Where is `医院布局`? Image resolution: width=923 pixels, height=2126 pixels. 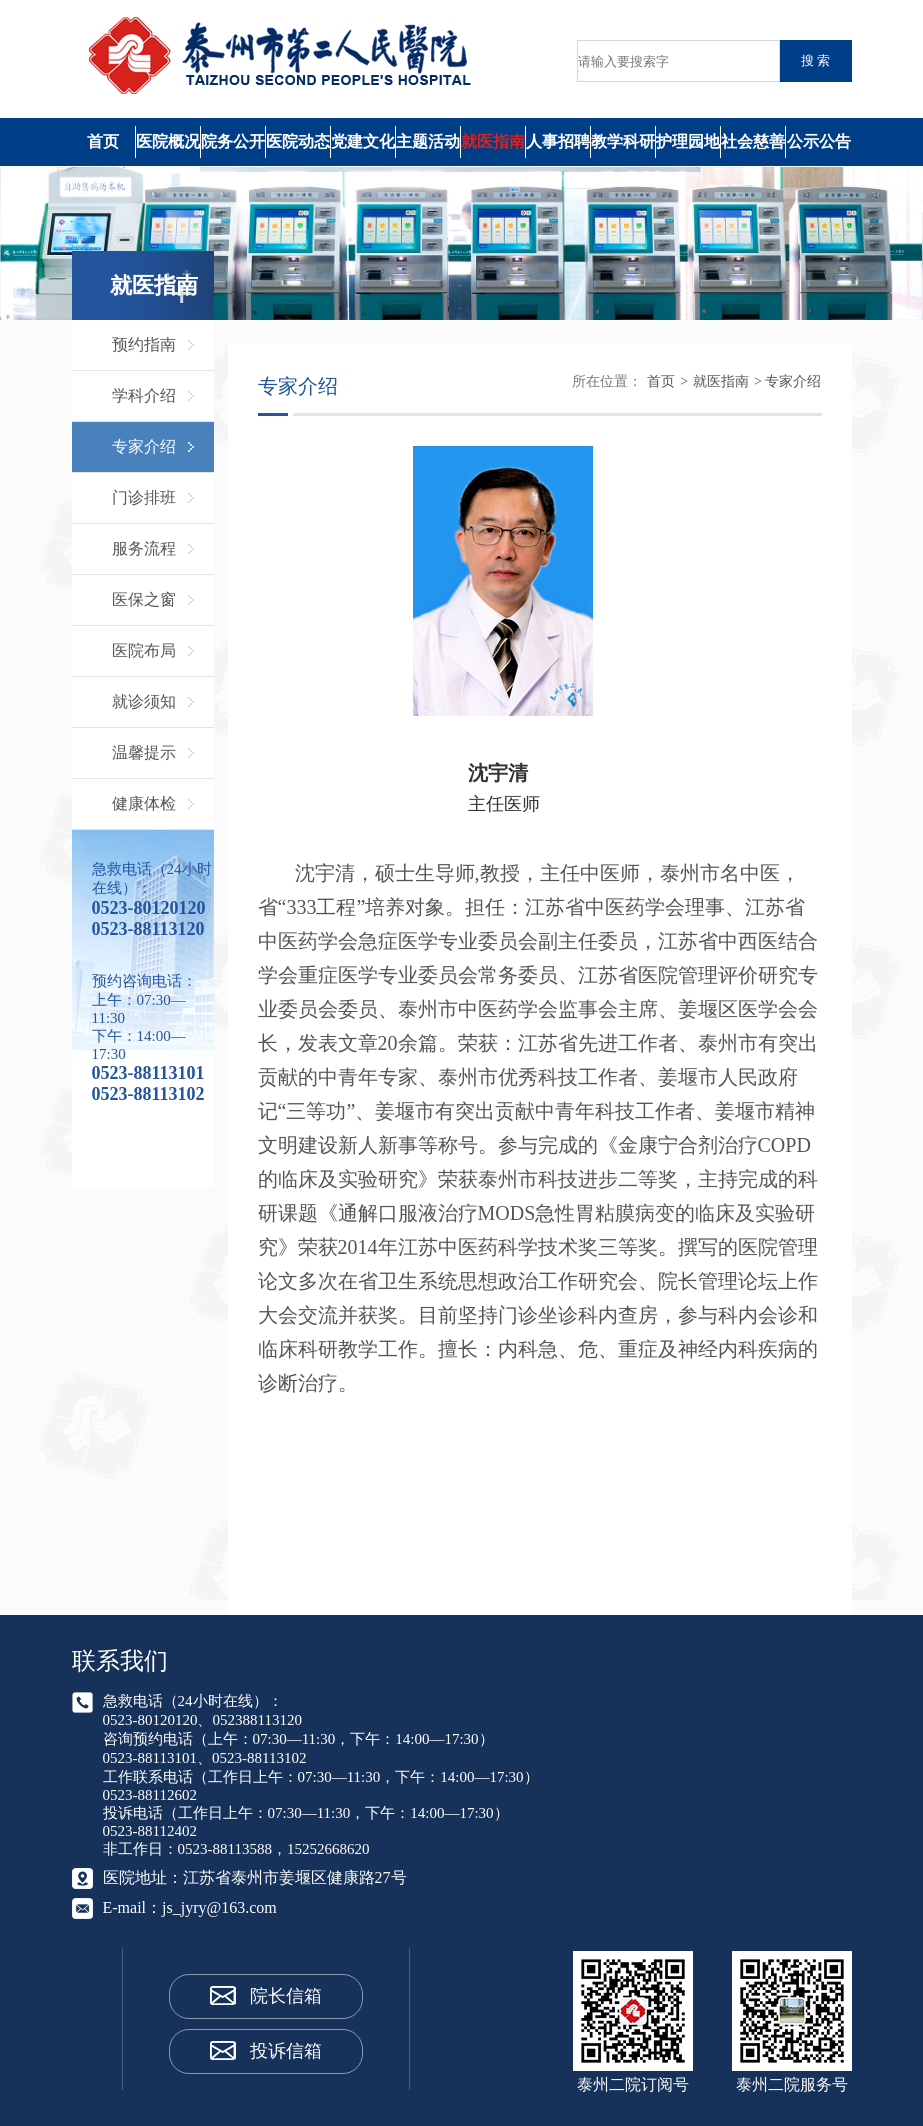 医院布局 is located at coordinates (144, 650).